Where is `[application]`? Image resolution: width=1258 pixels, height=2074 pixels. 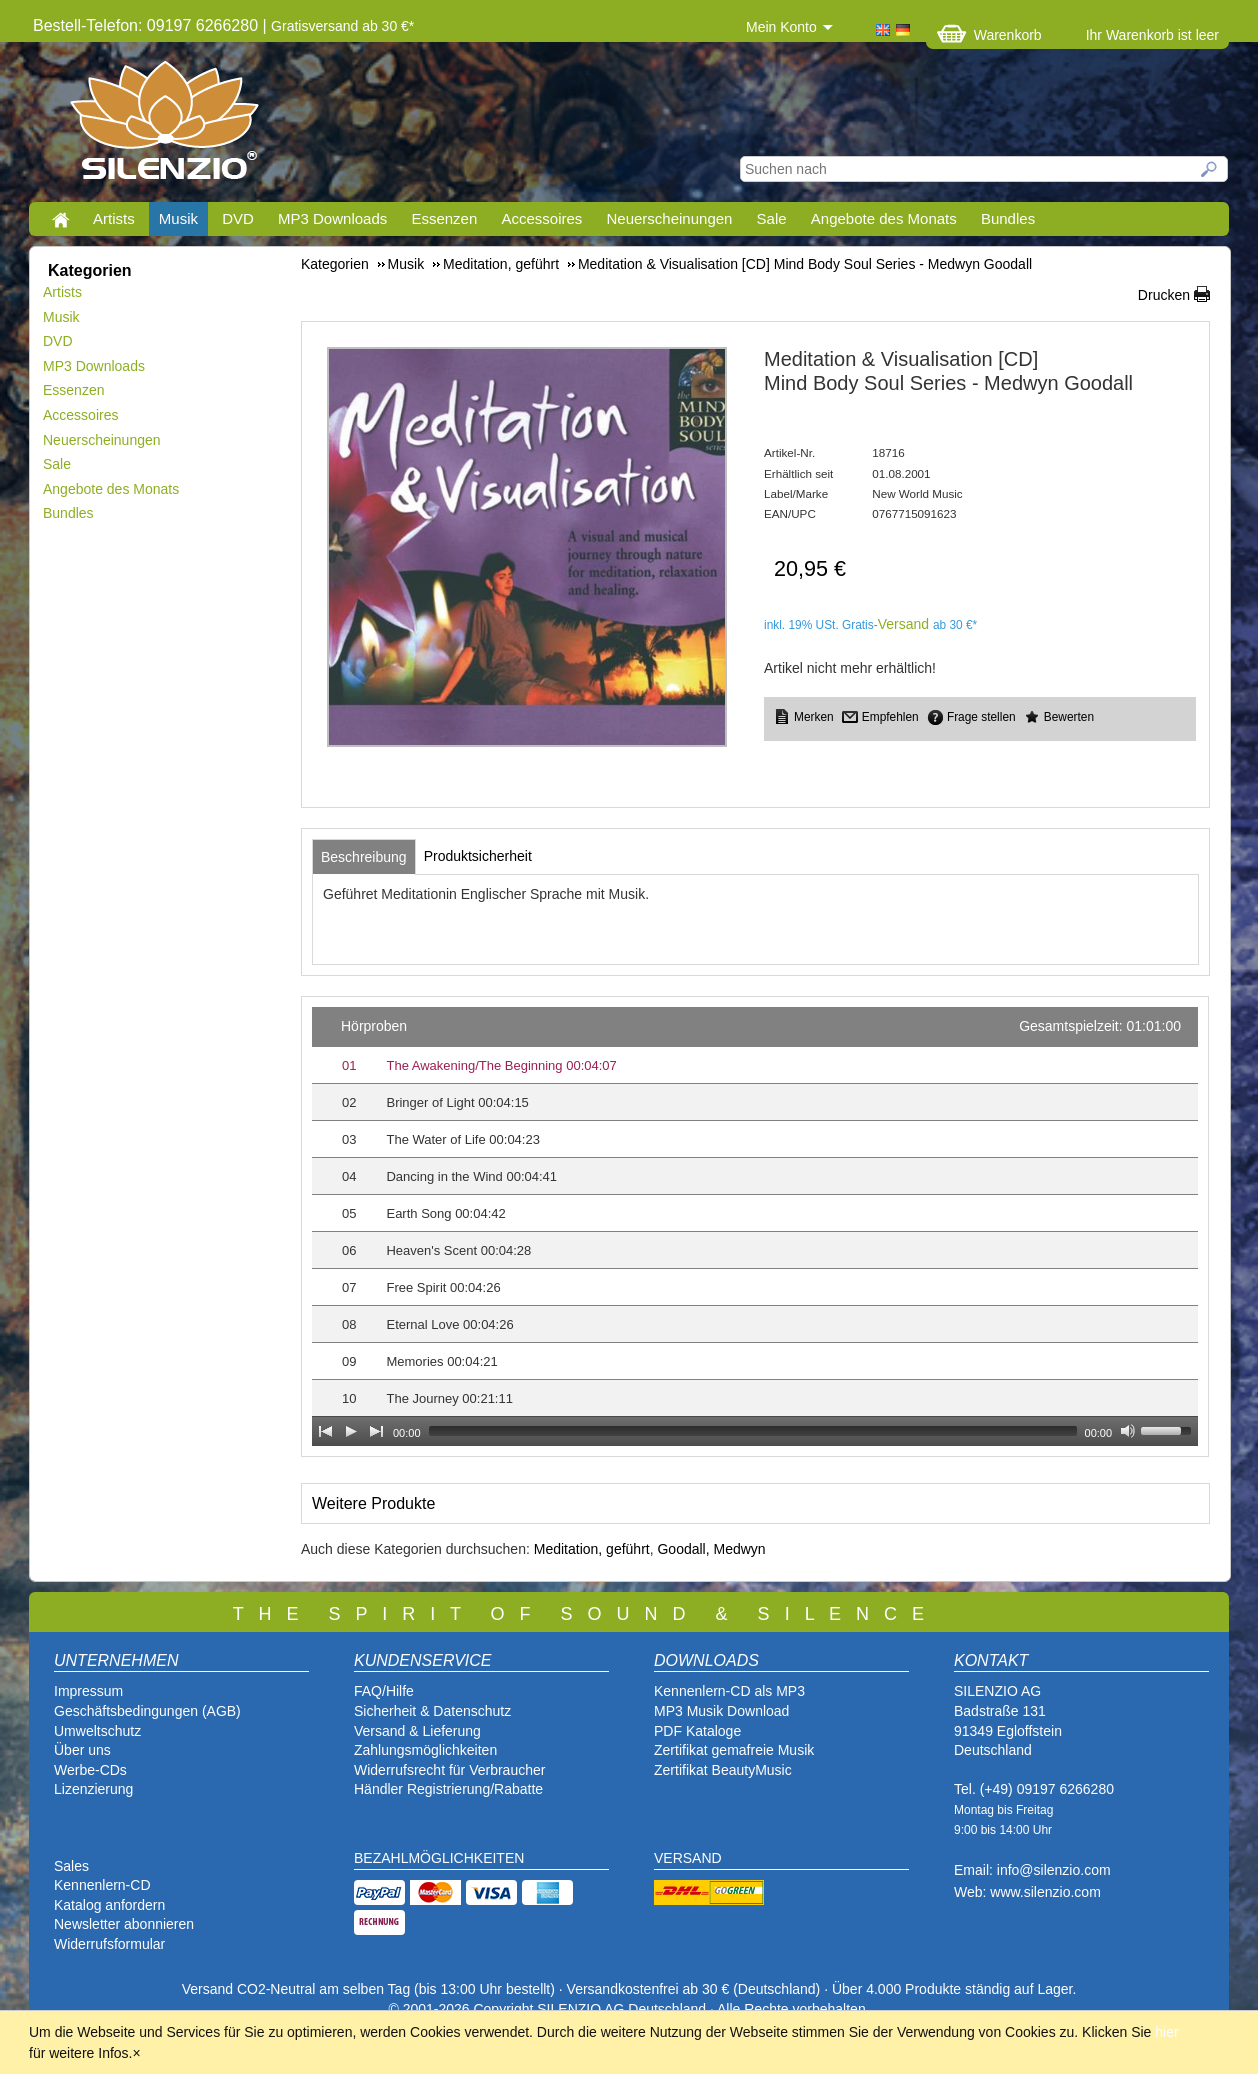
[application] is located at coordinates (755, 1226).